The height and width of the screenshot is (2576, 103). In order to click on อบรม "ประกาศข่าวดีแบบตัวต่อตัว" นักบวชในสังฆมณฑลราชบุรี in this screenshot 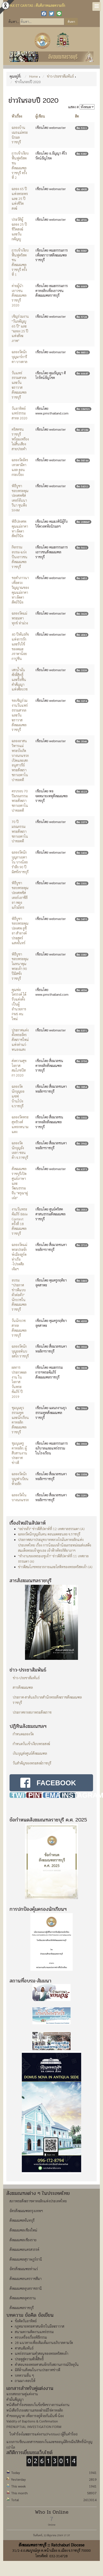, I will do `click(19, 1294)`.